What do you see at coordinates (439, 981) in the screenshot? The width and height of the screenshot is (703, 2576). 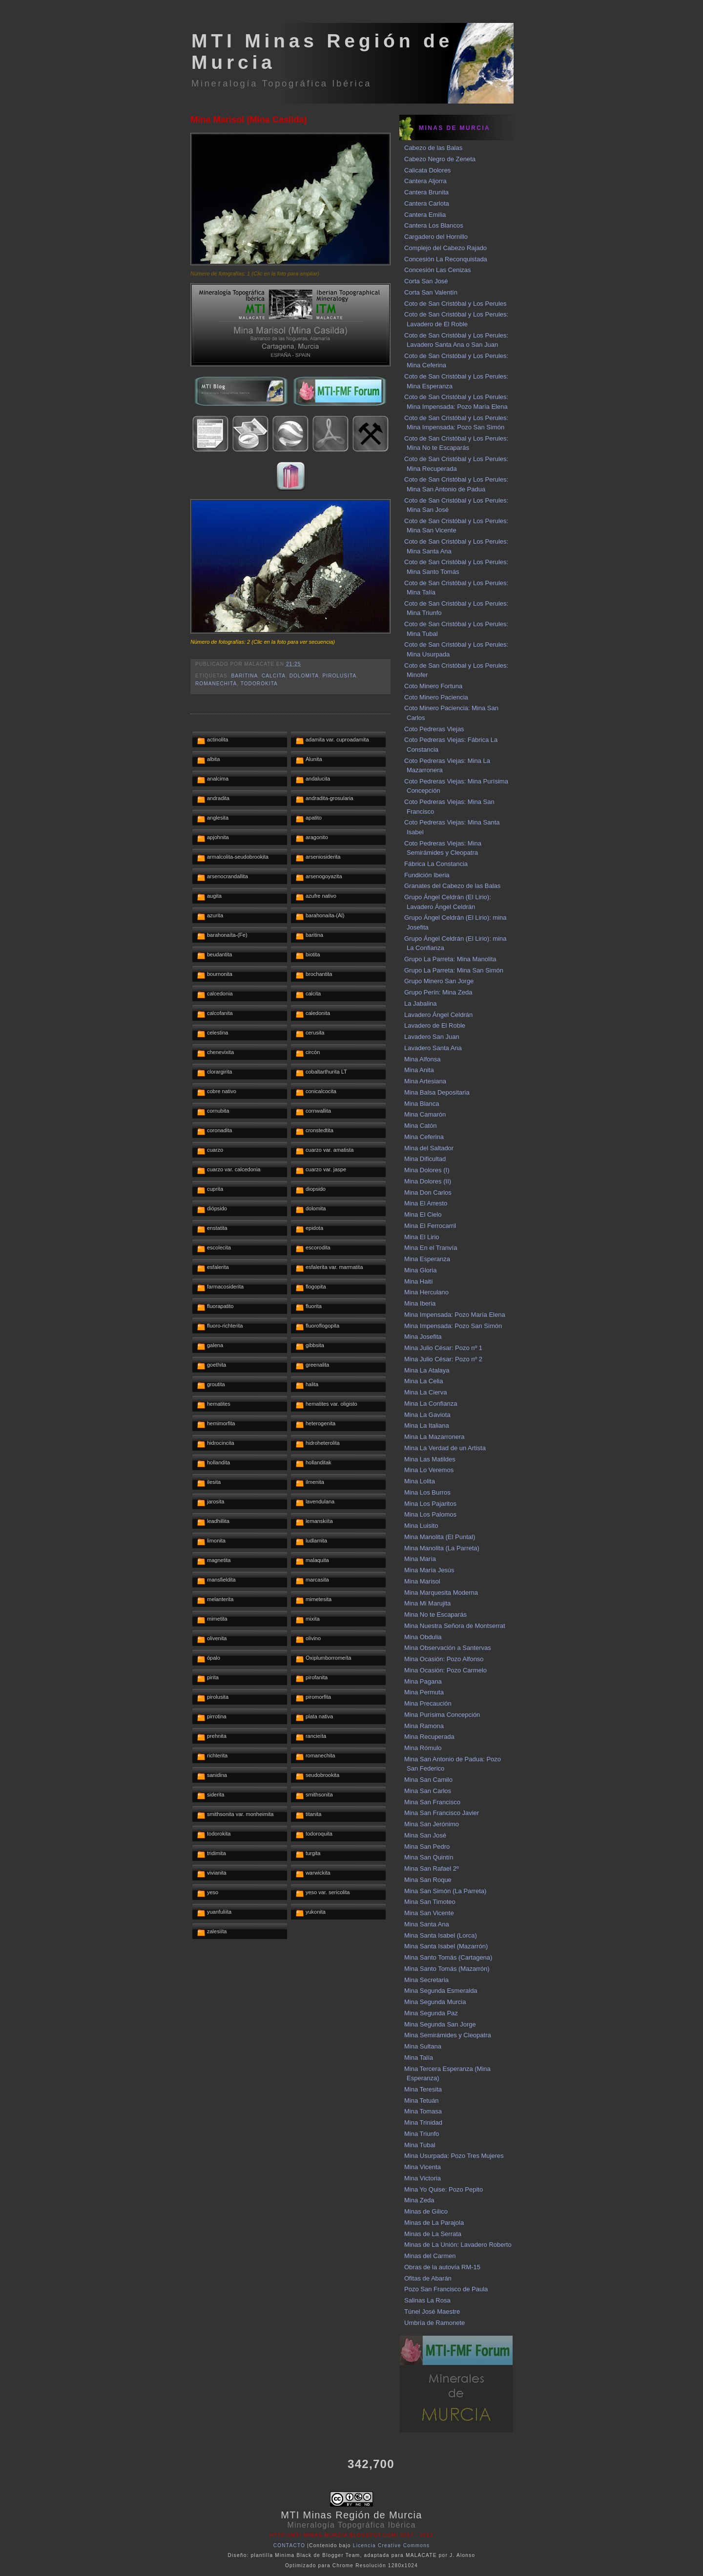 I see `Grupo Minero San Jorge` at bounding box center [439, 981].